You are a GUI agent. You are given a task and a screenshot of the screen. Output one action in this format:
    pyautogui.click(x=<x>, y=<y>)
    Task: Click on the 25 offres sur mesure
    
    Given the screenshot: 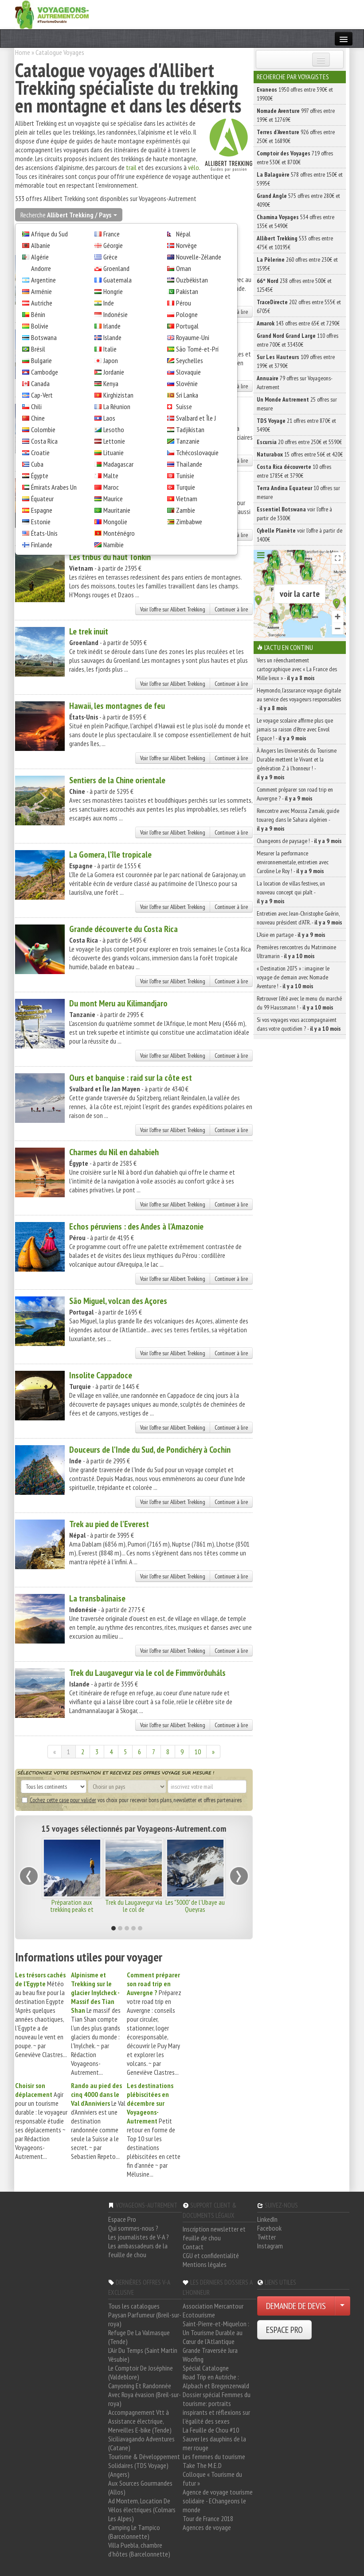 What is the action you would take?
    pyautogui.click(x=297, y=403)
    